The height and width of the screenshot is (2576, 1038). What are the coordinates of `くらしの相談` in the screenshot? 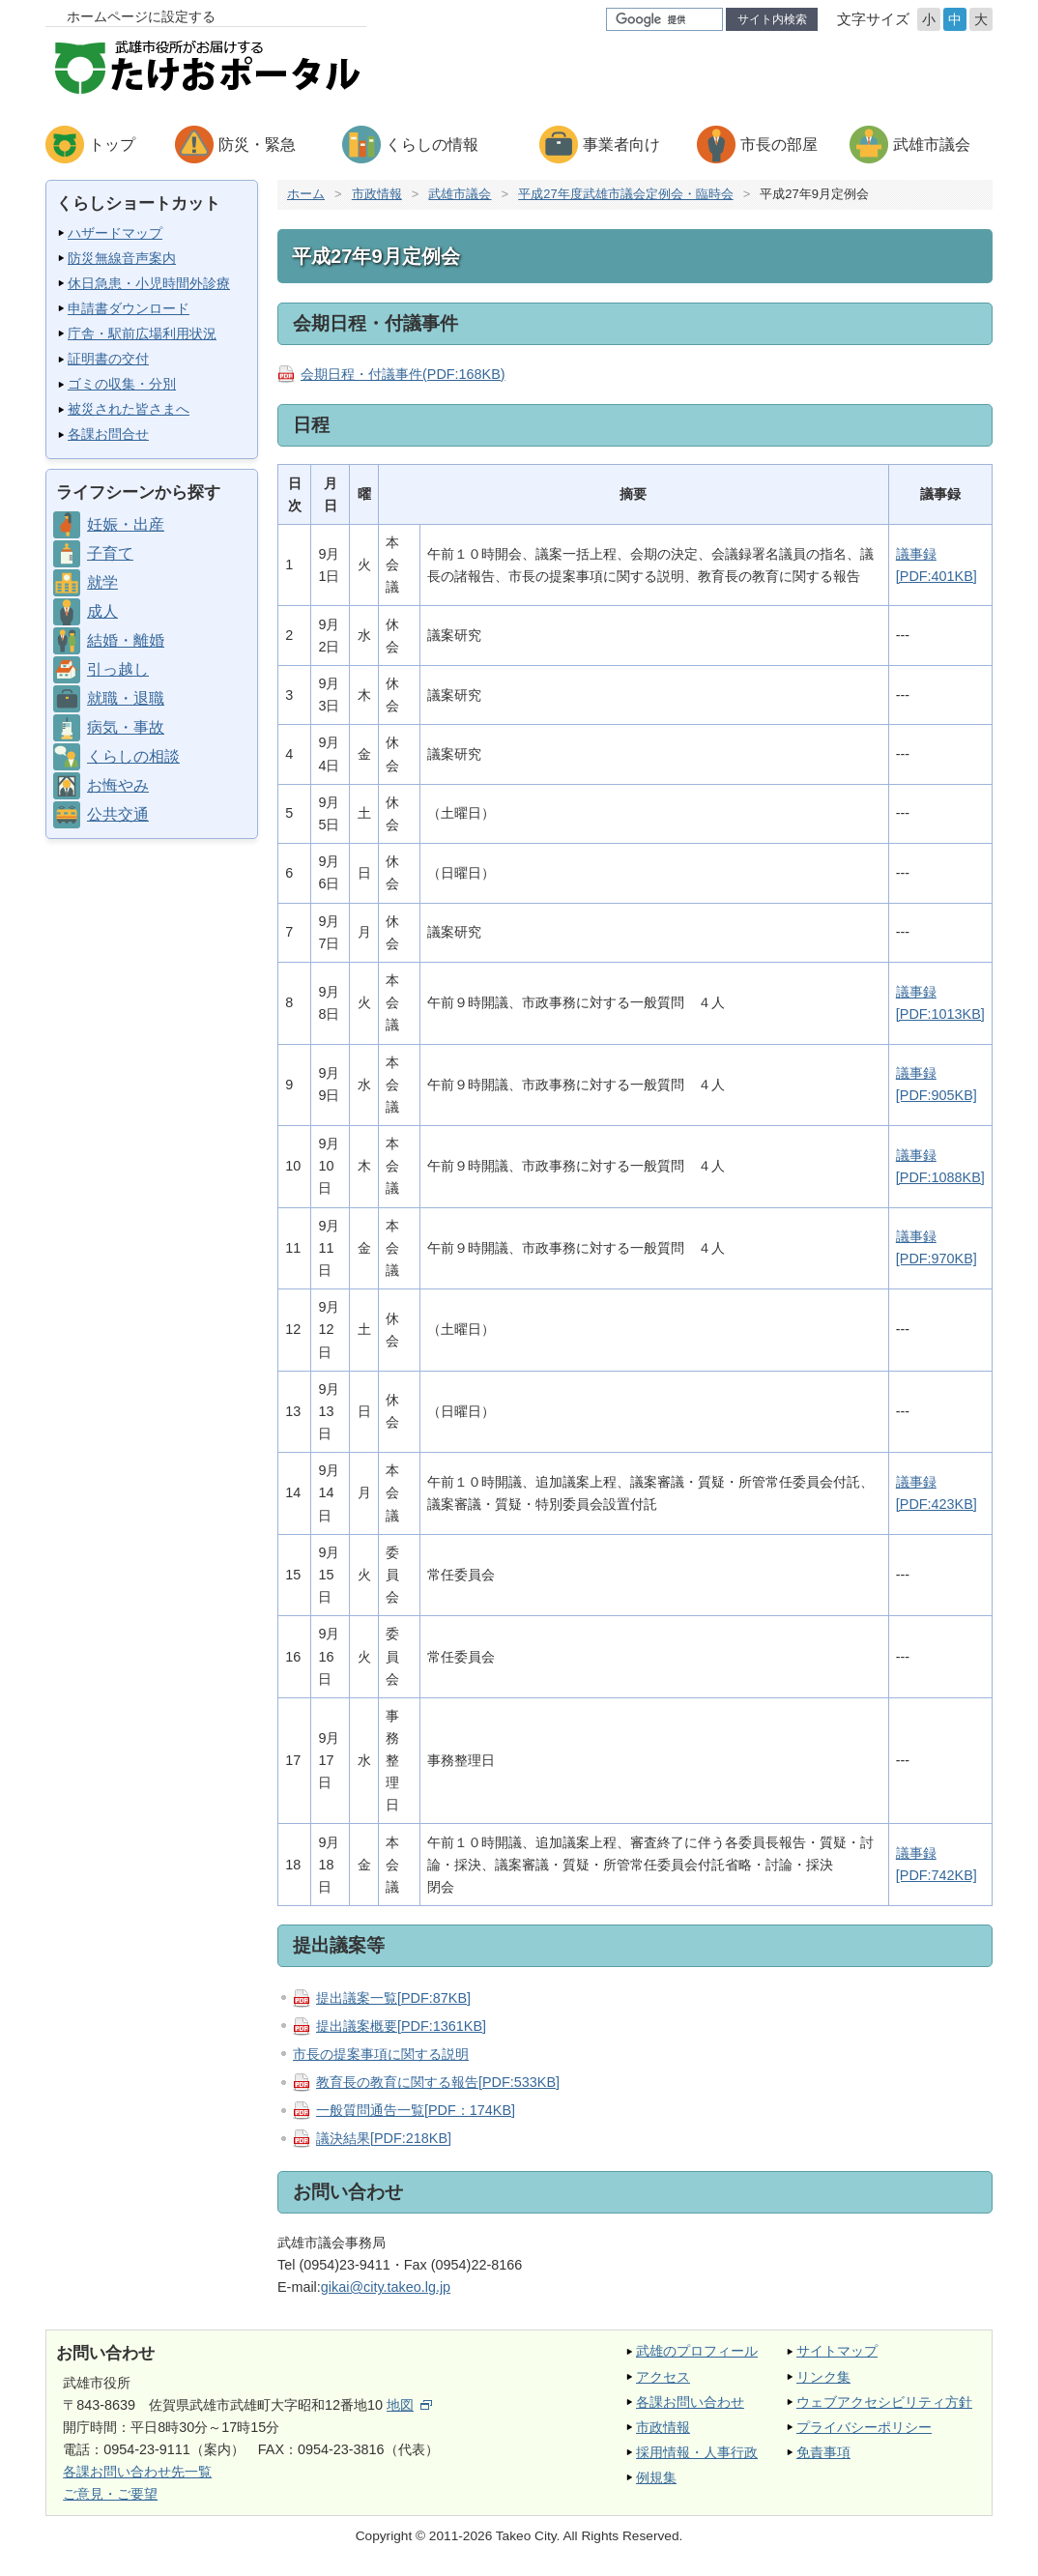 It's located at (133, 756).